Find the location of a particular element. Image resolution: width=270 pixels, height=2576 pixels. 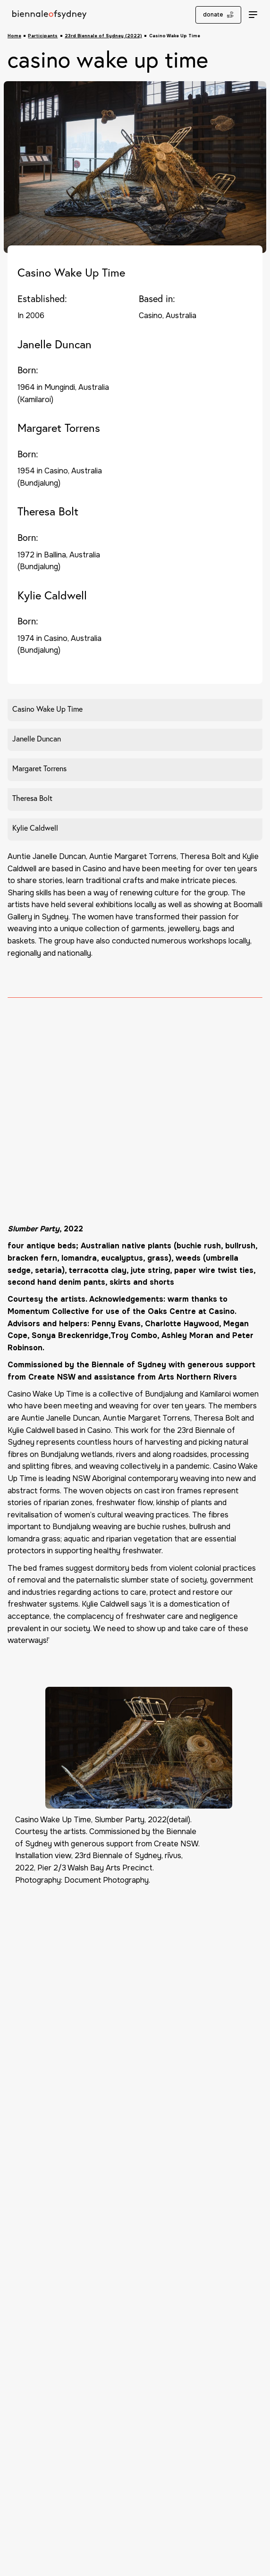

Participants is located at coordinates (43, 36).